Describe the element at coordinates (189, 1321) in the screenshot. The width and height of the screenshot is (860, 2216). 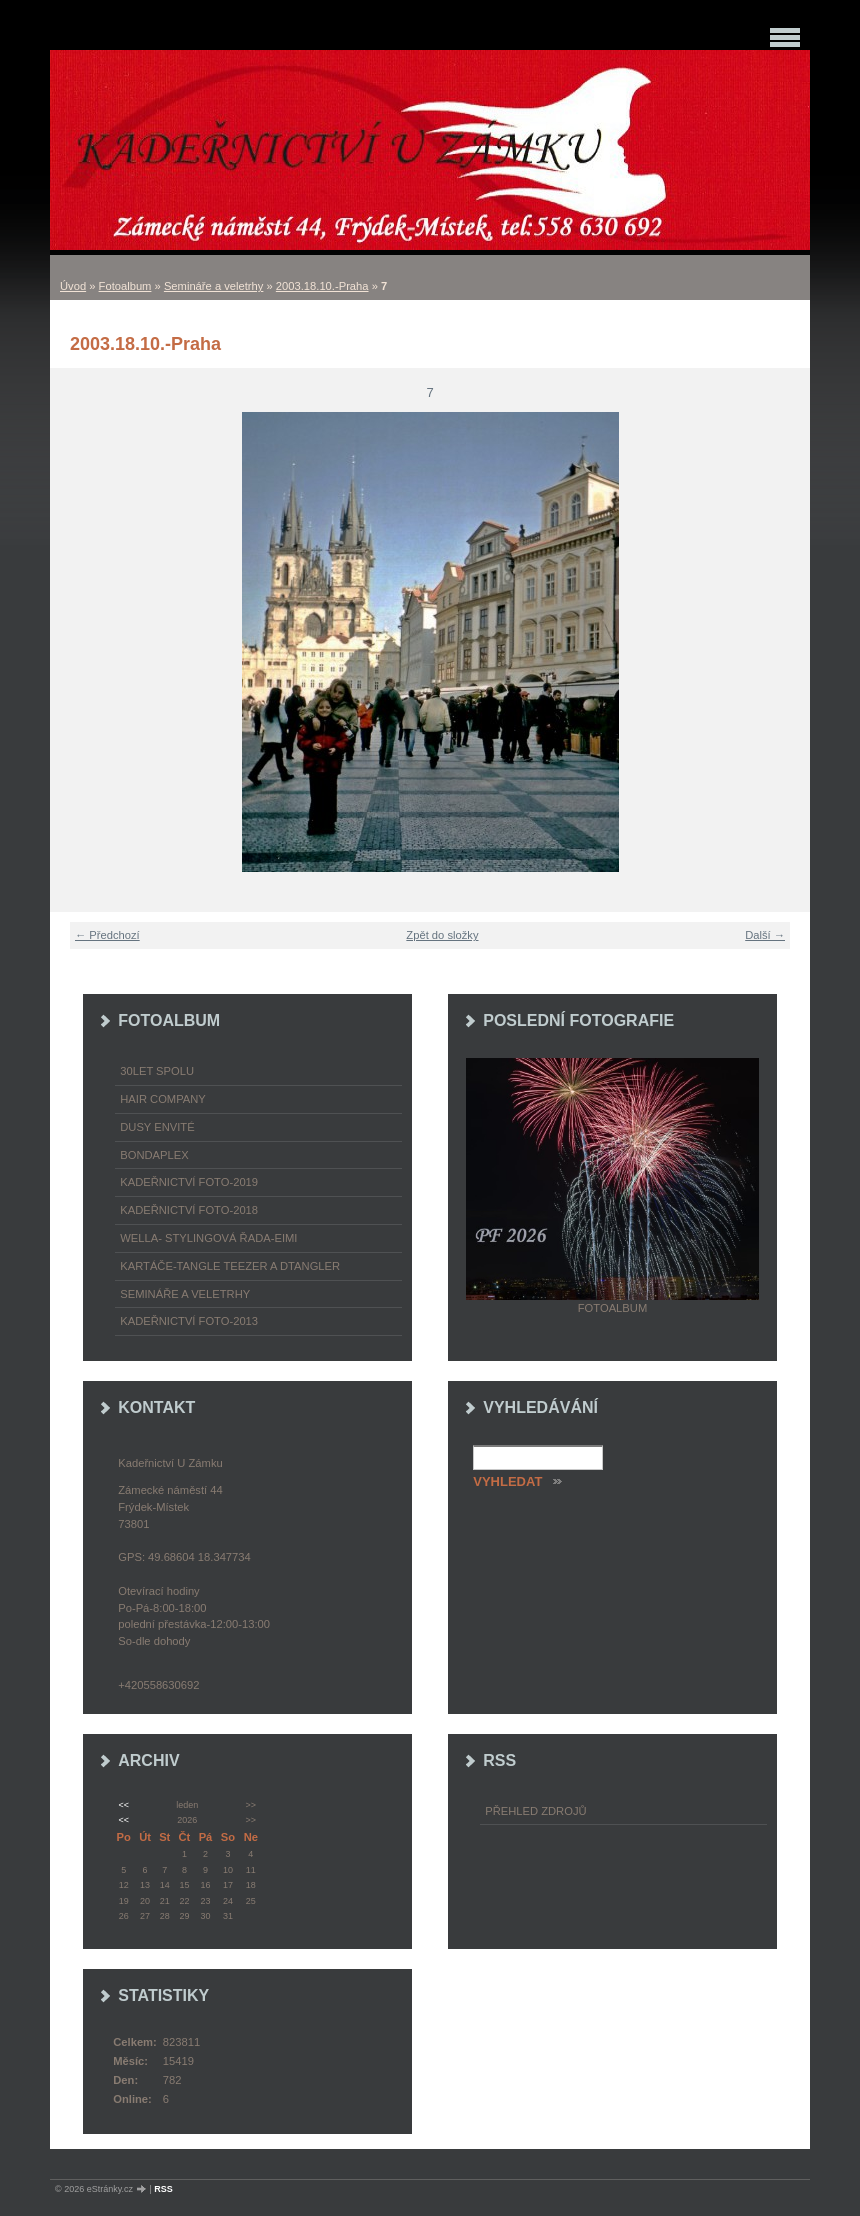
I see `Kadeřnictví foto-2013` at that location.